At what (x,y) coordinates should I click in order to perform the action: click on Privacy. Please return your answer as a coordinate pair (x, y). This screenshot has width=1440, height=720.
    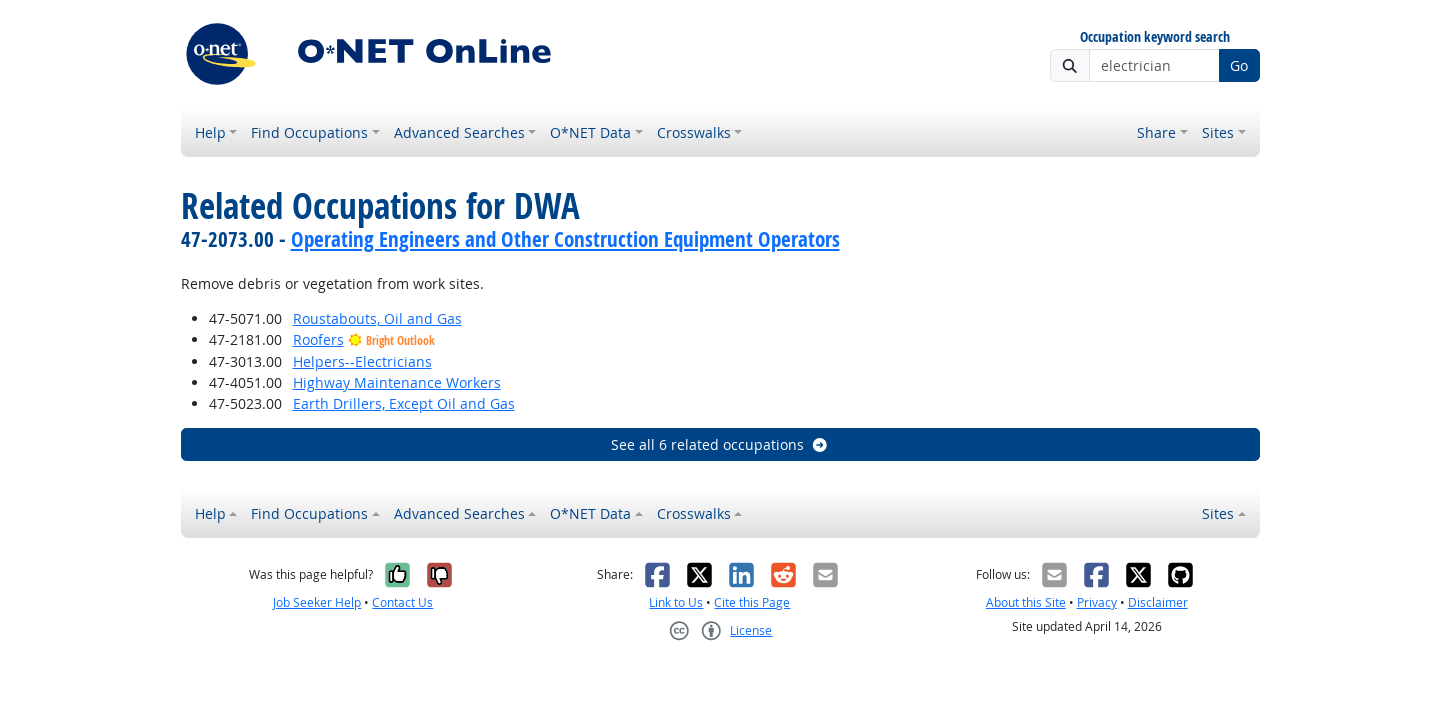
    Looking at the image, I should click on (1097, 602).